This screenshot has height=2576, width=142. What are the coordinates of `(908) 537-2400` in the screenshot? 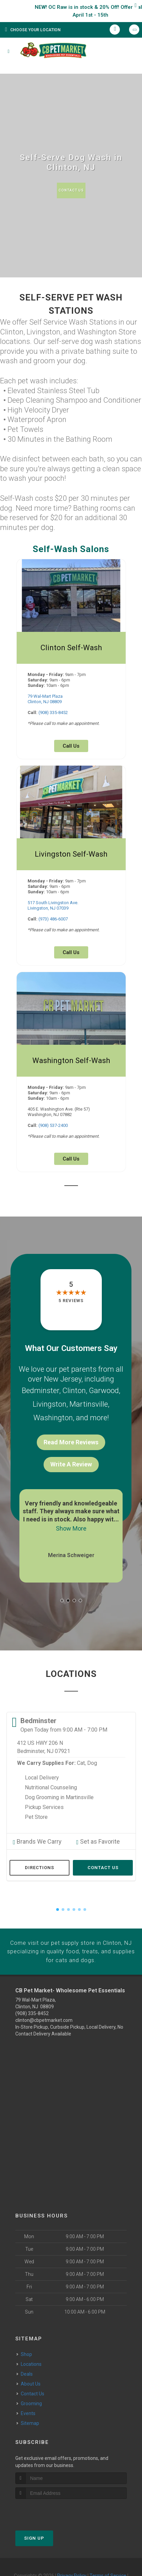 It's located at (53, 1125).